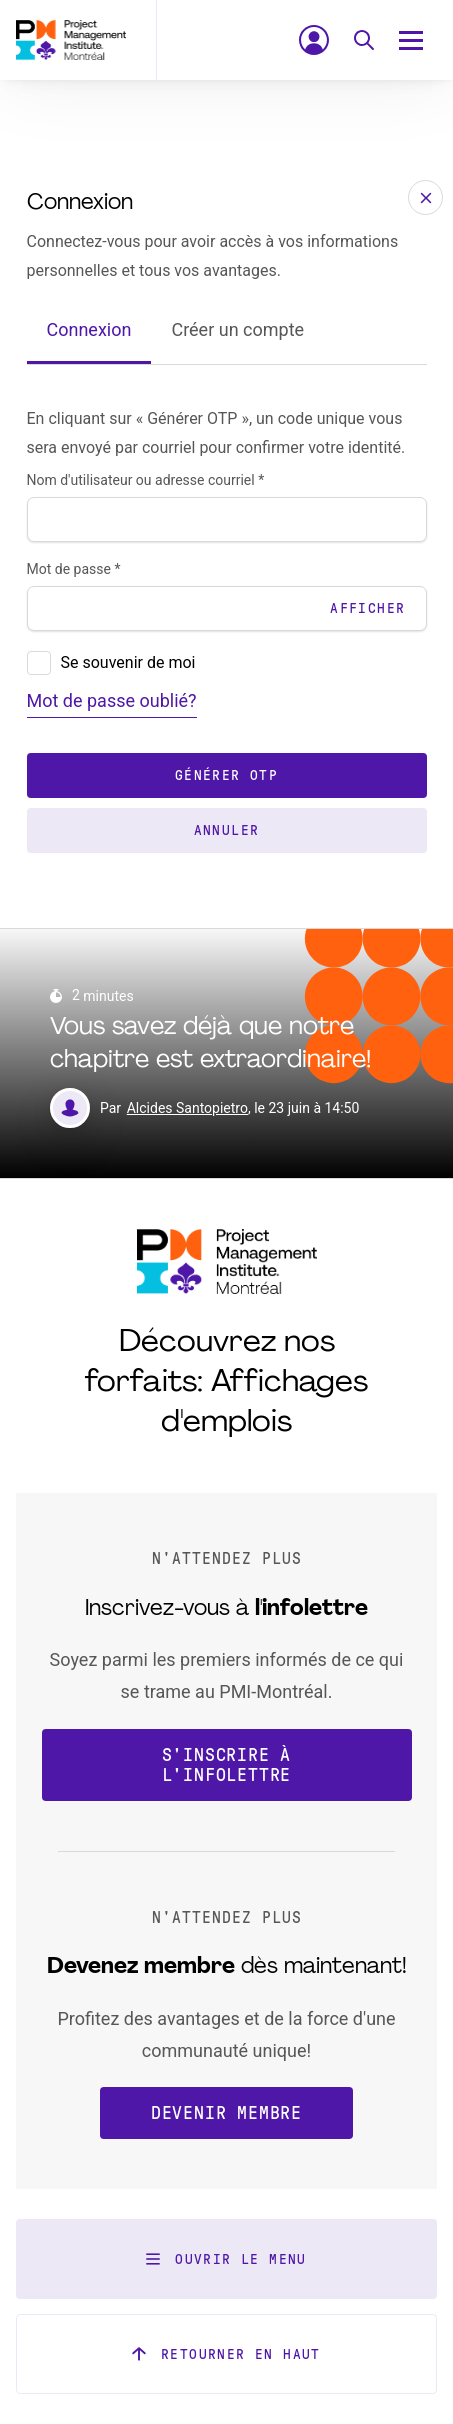 This screenshot has height=2424, width=453. I want to click on Connexion, so click(89, 329).